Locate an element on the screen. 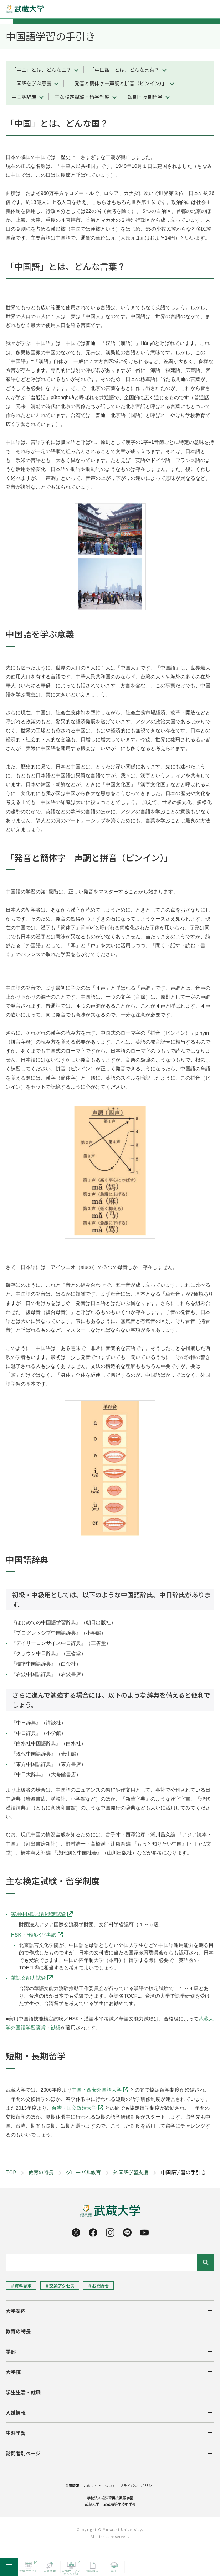  武蔵高等学校中学校 is located at coordinates (119, 2504).